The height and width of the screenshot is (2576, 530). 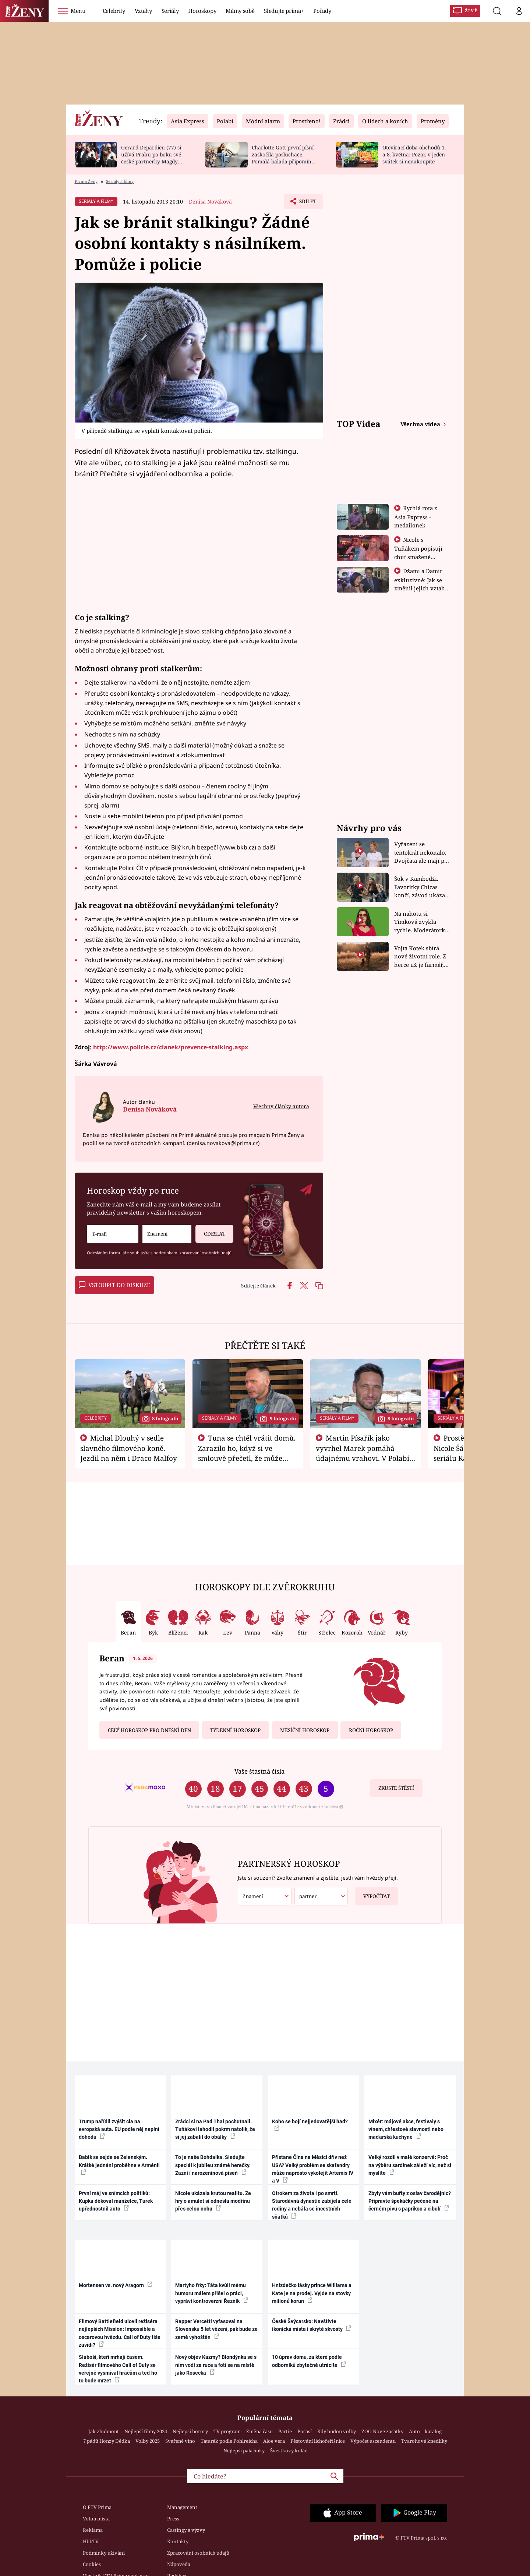 What do you see at coordinates (414, 154) in the screenshot?
I see `Otevírací doba obchodů 1. a 8. května: Pozor, v jeden svátek si nenakoupíte` at bounding box center [414, 154].